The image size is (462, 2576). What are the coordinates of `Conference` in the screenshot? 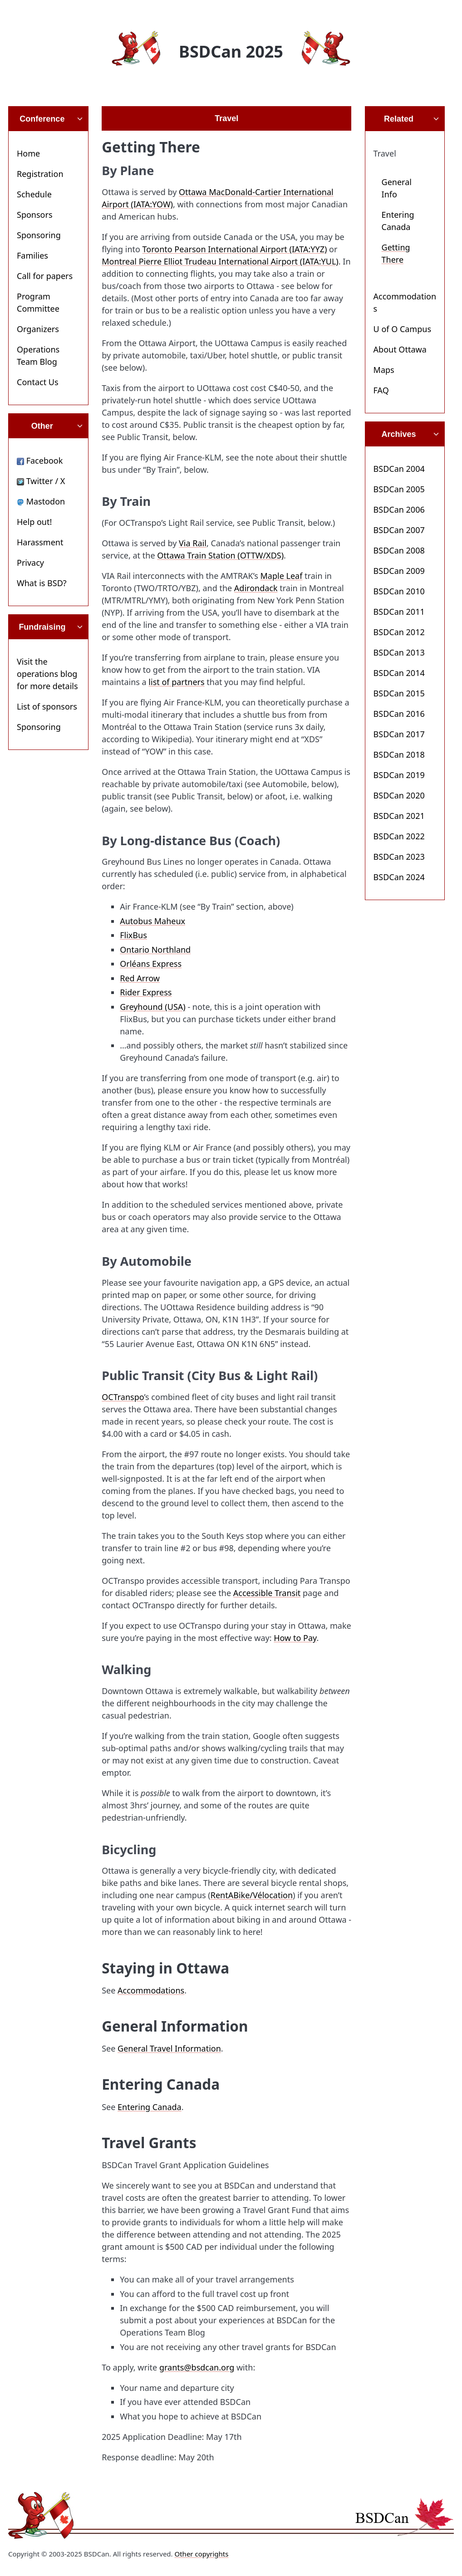 It's located at (42, 118).